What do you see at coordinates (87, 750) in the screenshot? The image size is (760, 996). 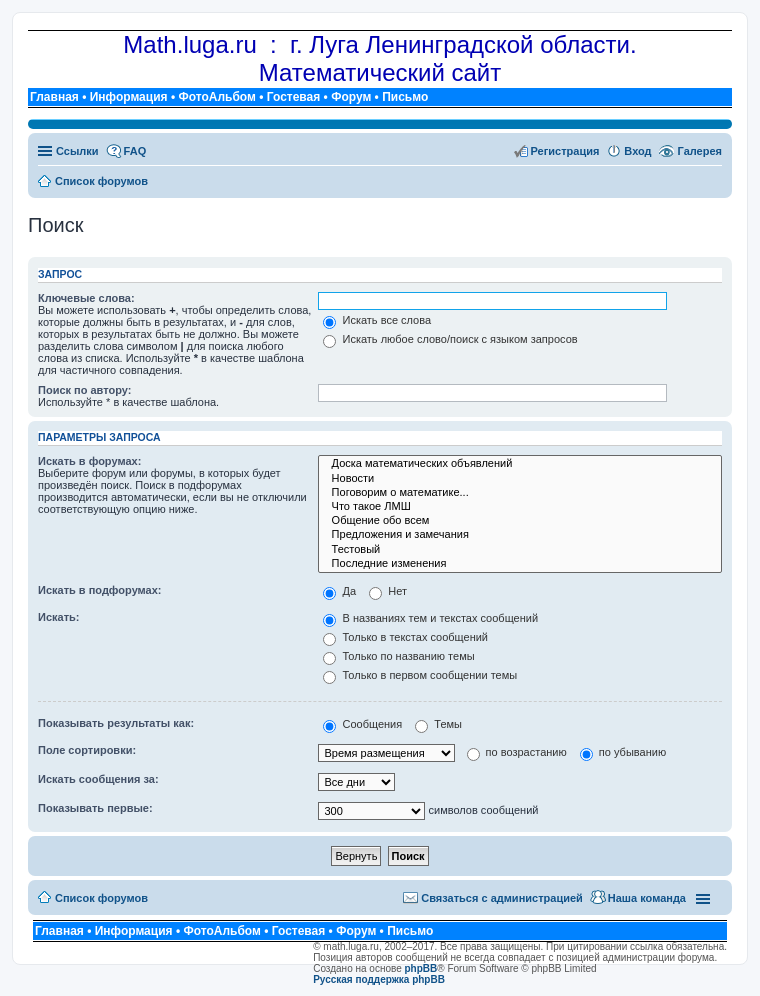 I see `Поле сортировки:` at bounding box center [87, 750].